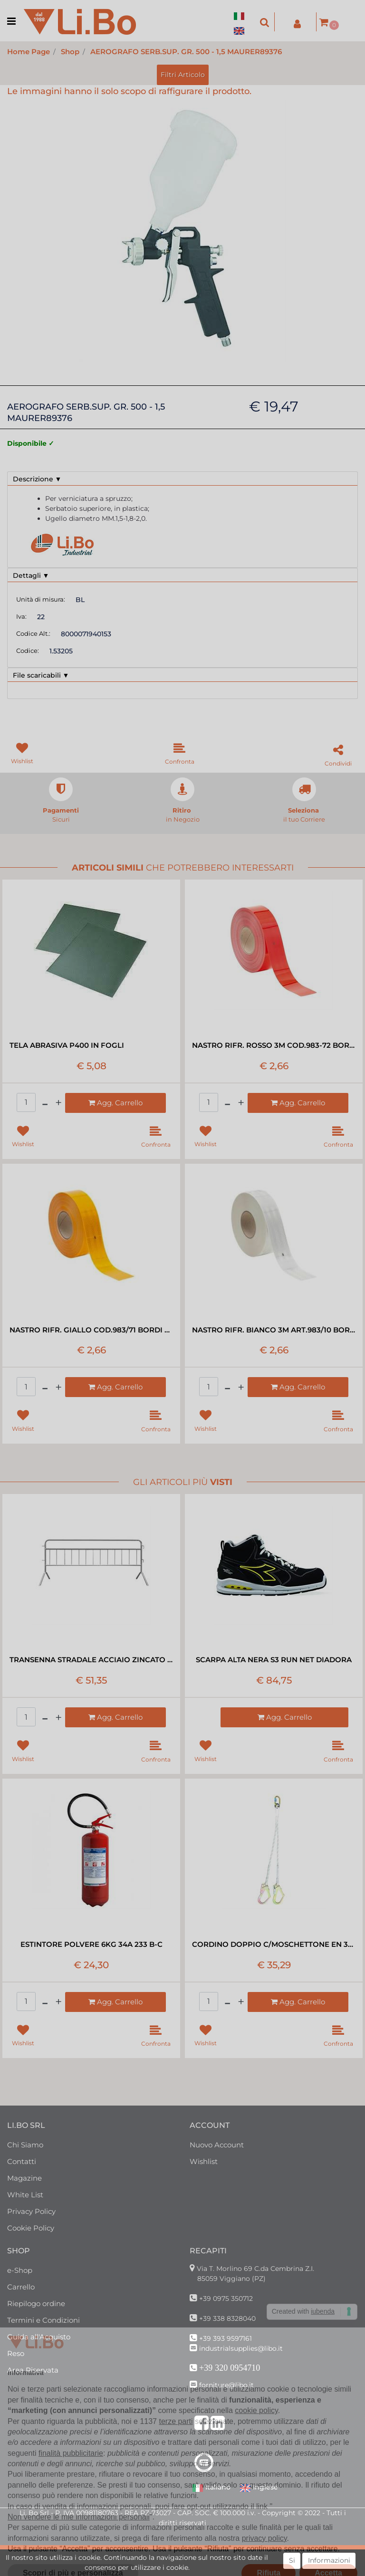  I want to click on Reso, so click(15, 2353).